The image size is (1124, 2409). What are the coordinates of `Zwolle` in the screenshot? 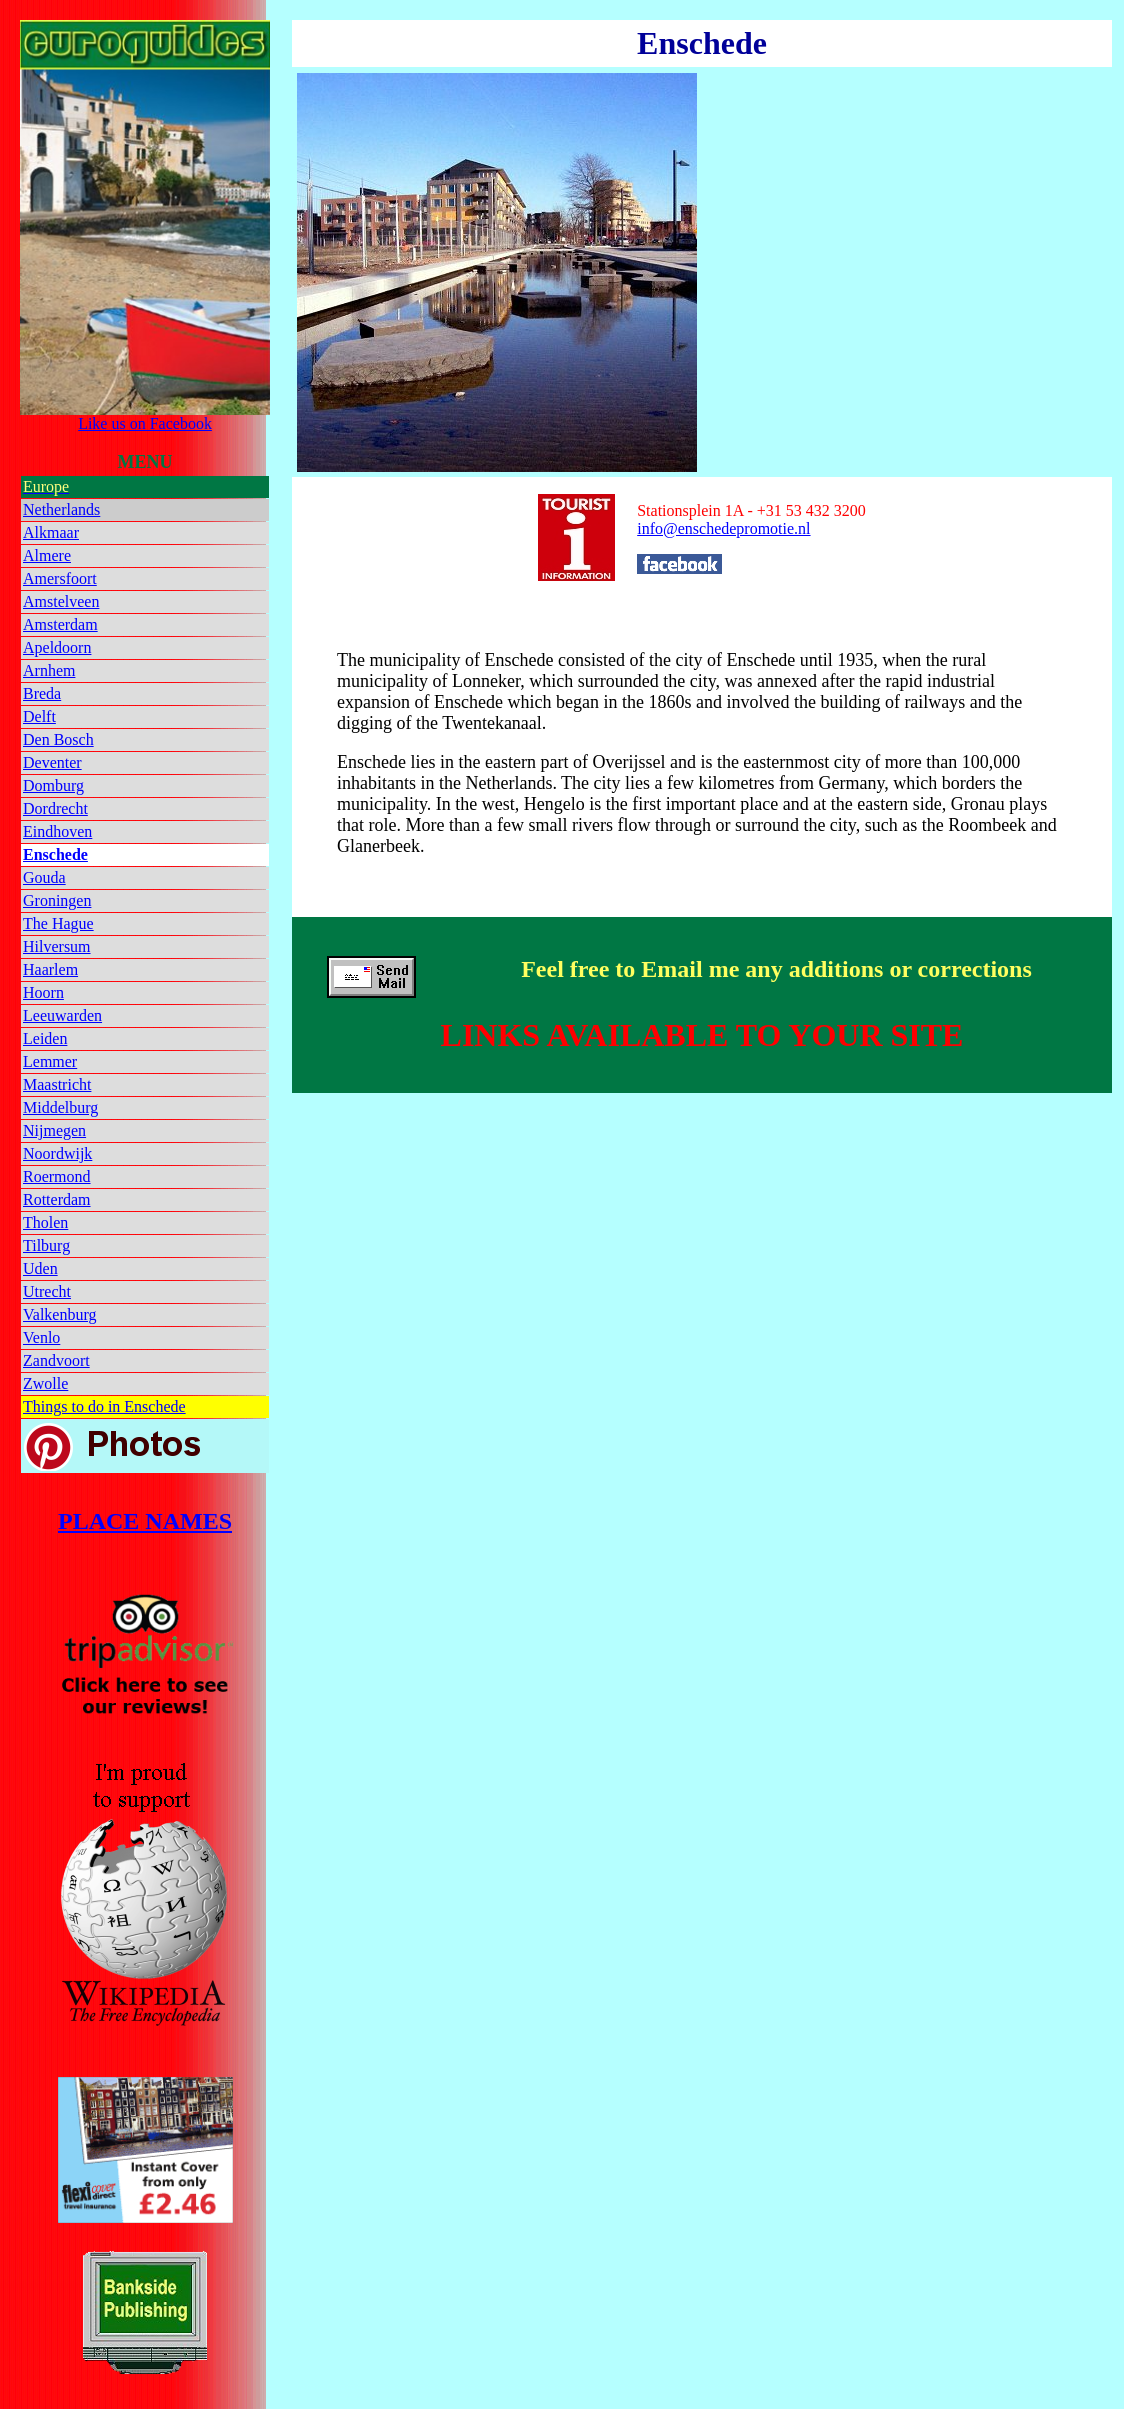 It's located at (45, 1383).